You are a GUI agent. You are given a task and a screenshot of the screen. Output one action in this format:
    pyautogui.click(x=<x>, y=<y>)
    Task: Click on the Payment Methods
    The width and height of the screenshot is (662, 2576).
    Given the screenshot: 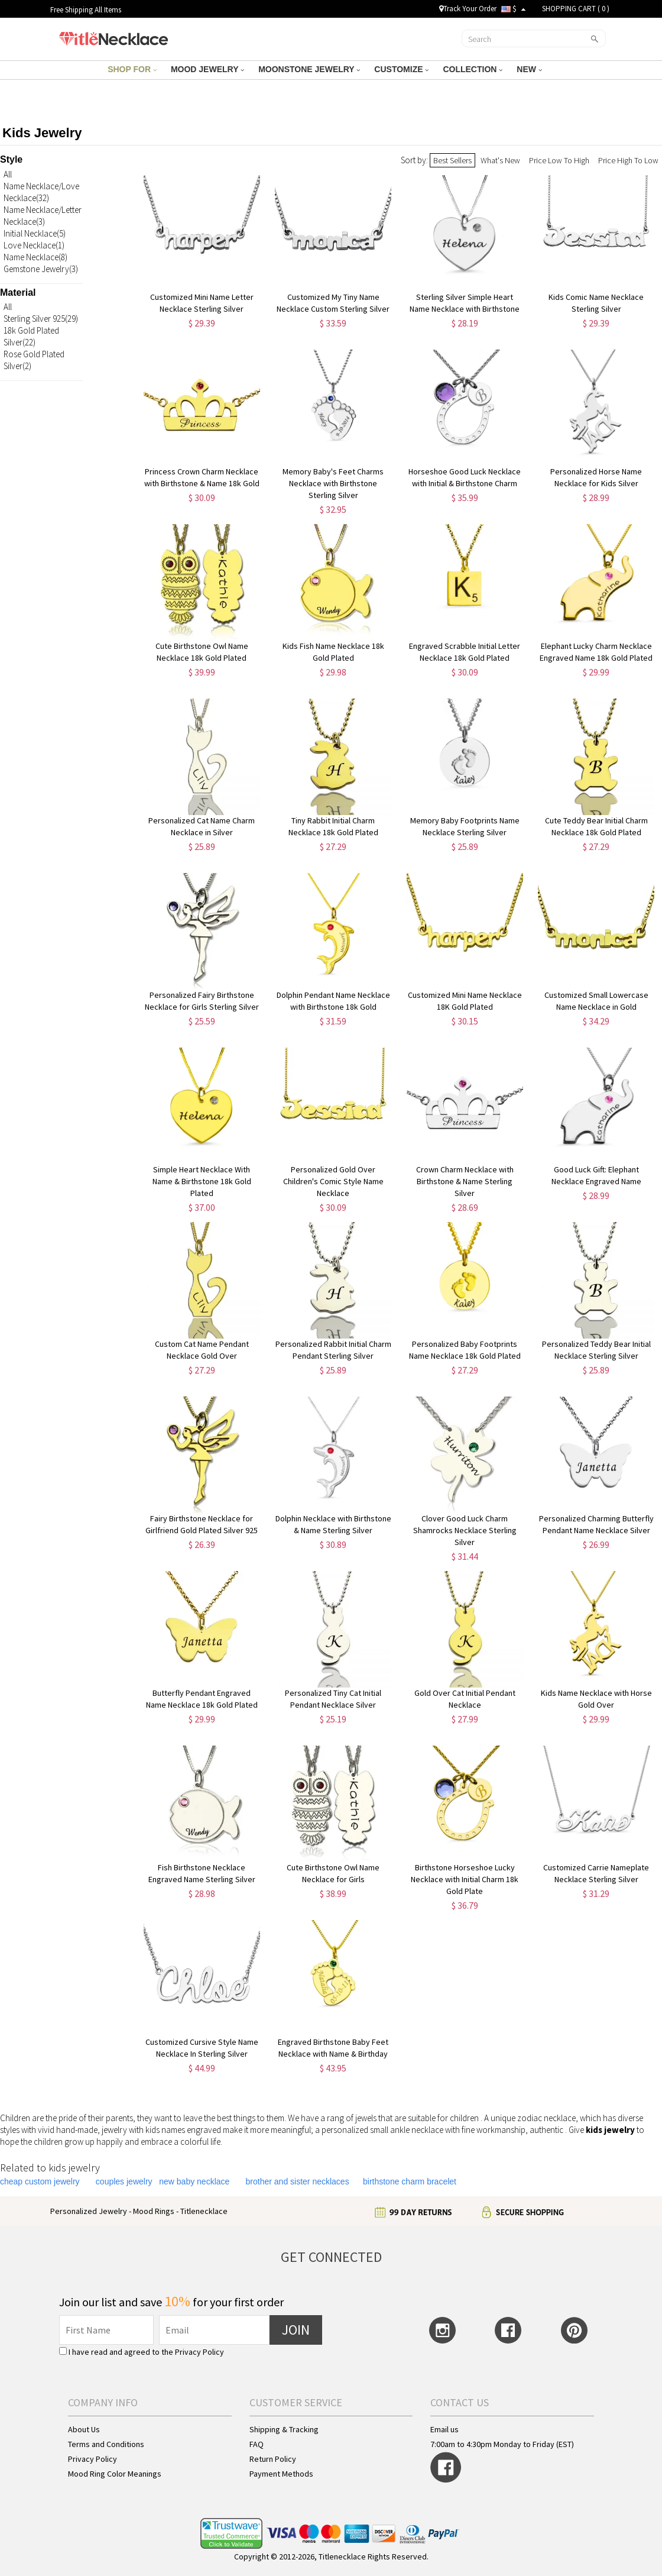 What is the action you would take?
    pyautogui.click(x=281, y=2473)
    